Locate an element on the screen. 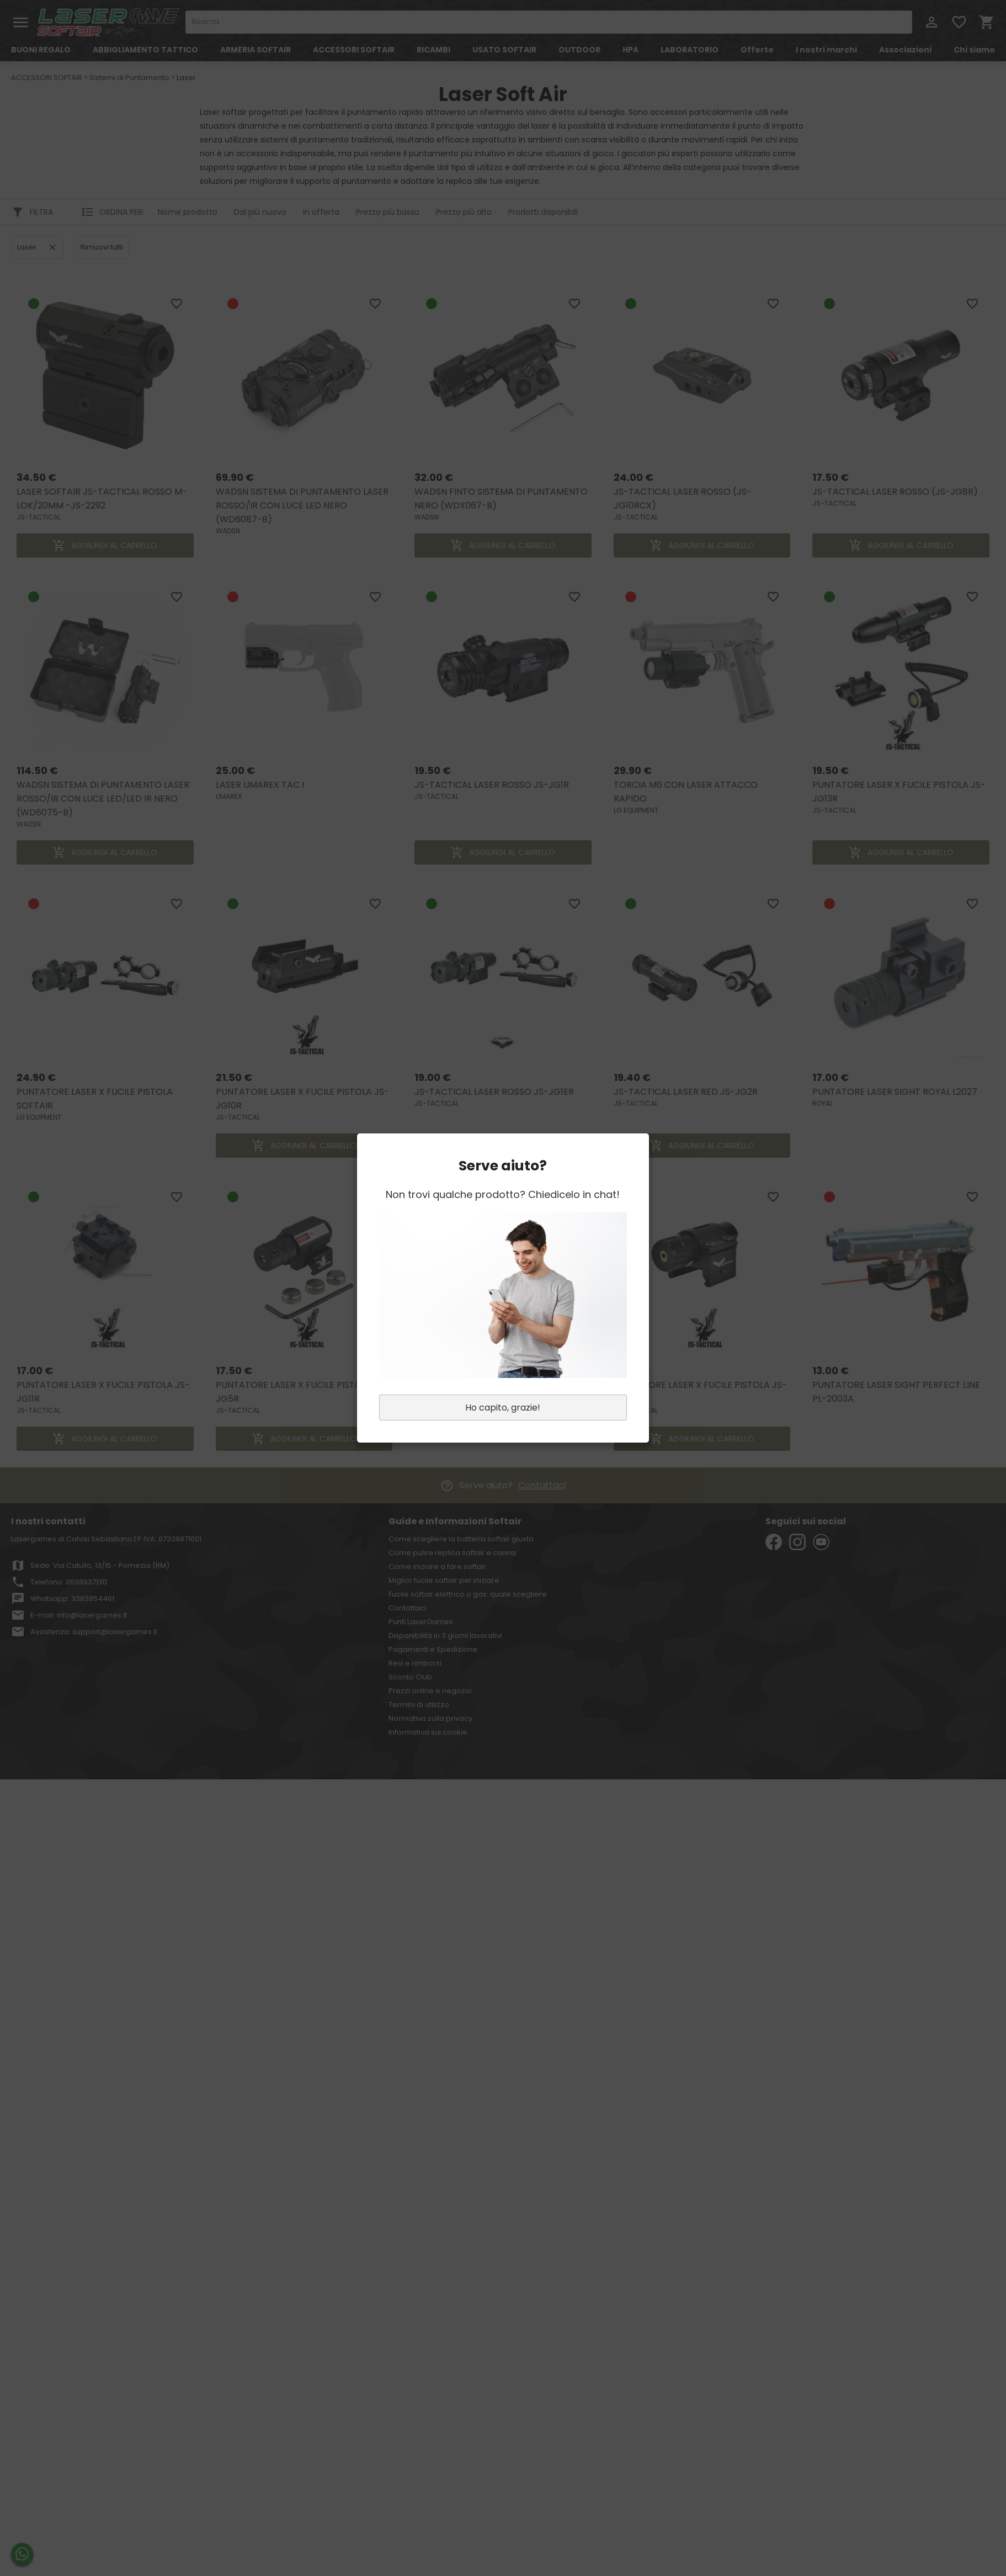 This screenshot has height=2576, width=1006. Miglior fucile softair per iniziare is located at coordinates (443, 1580).